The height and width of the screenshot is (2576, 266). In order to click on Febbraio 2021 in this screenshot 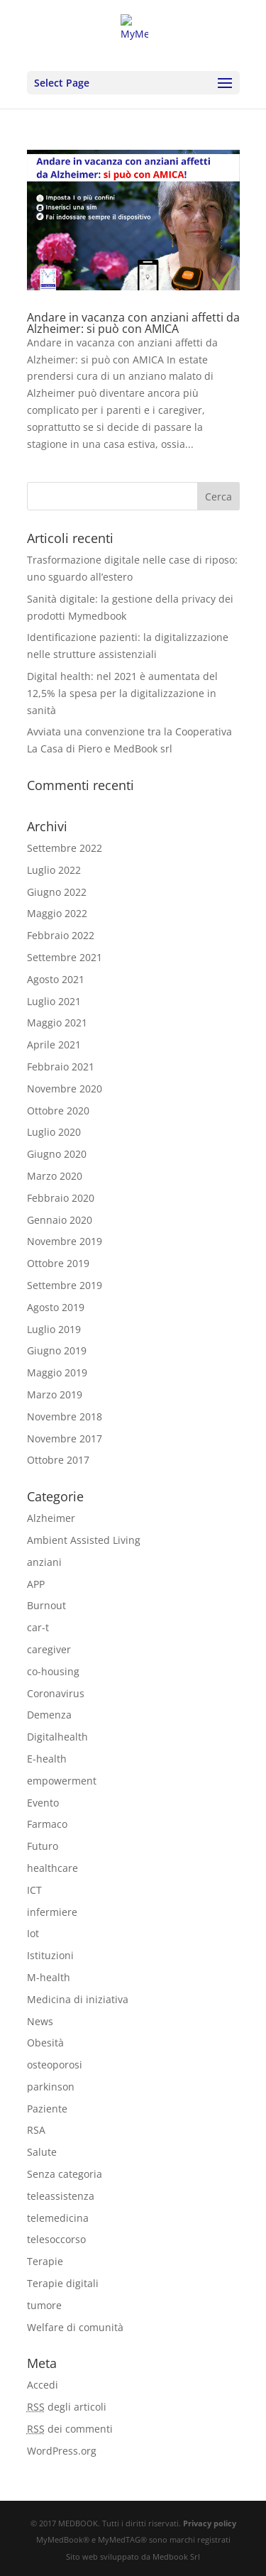, I will do `click(60, 1066)`.